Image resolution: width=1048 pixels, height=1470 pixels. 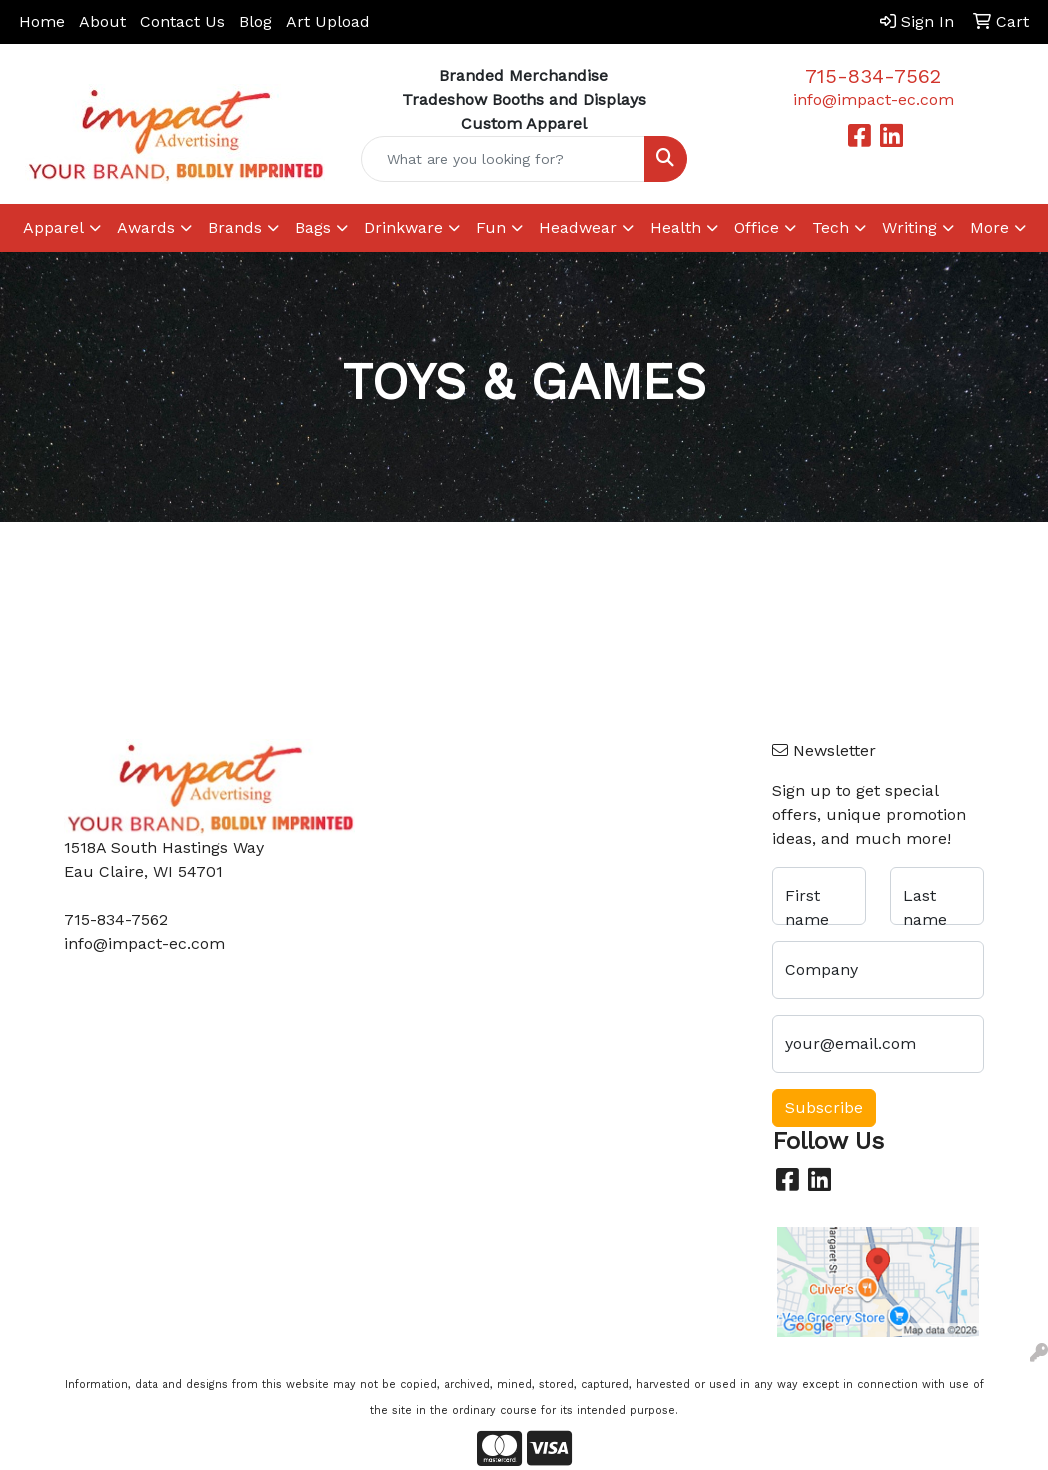 I want to click on Fun [button], so click(x=491, y=227).